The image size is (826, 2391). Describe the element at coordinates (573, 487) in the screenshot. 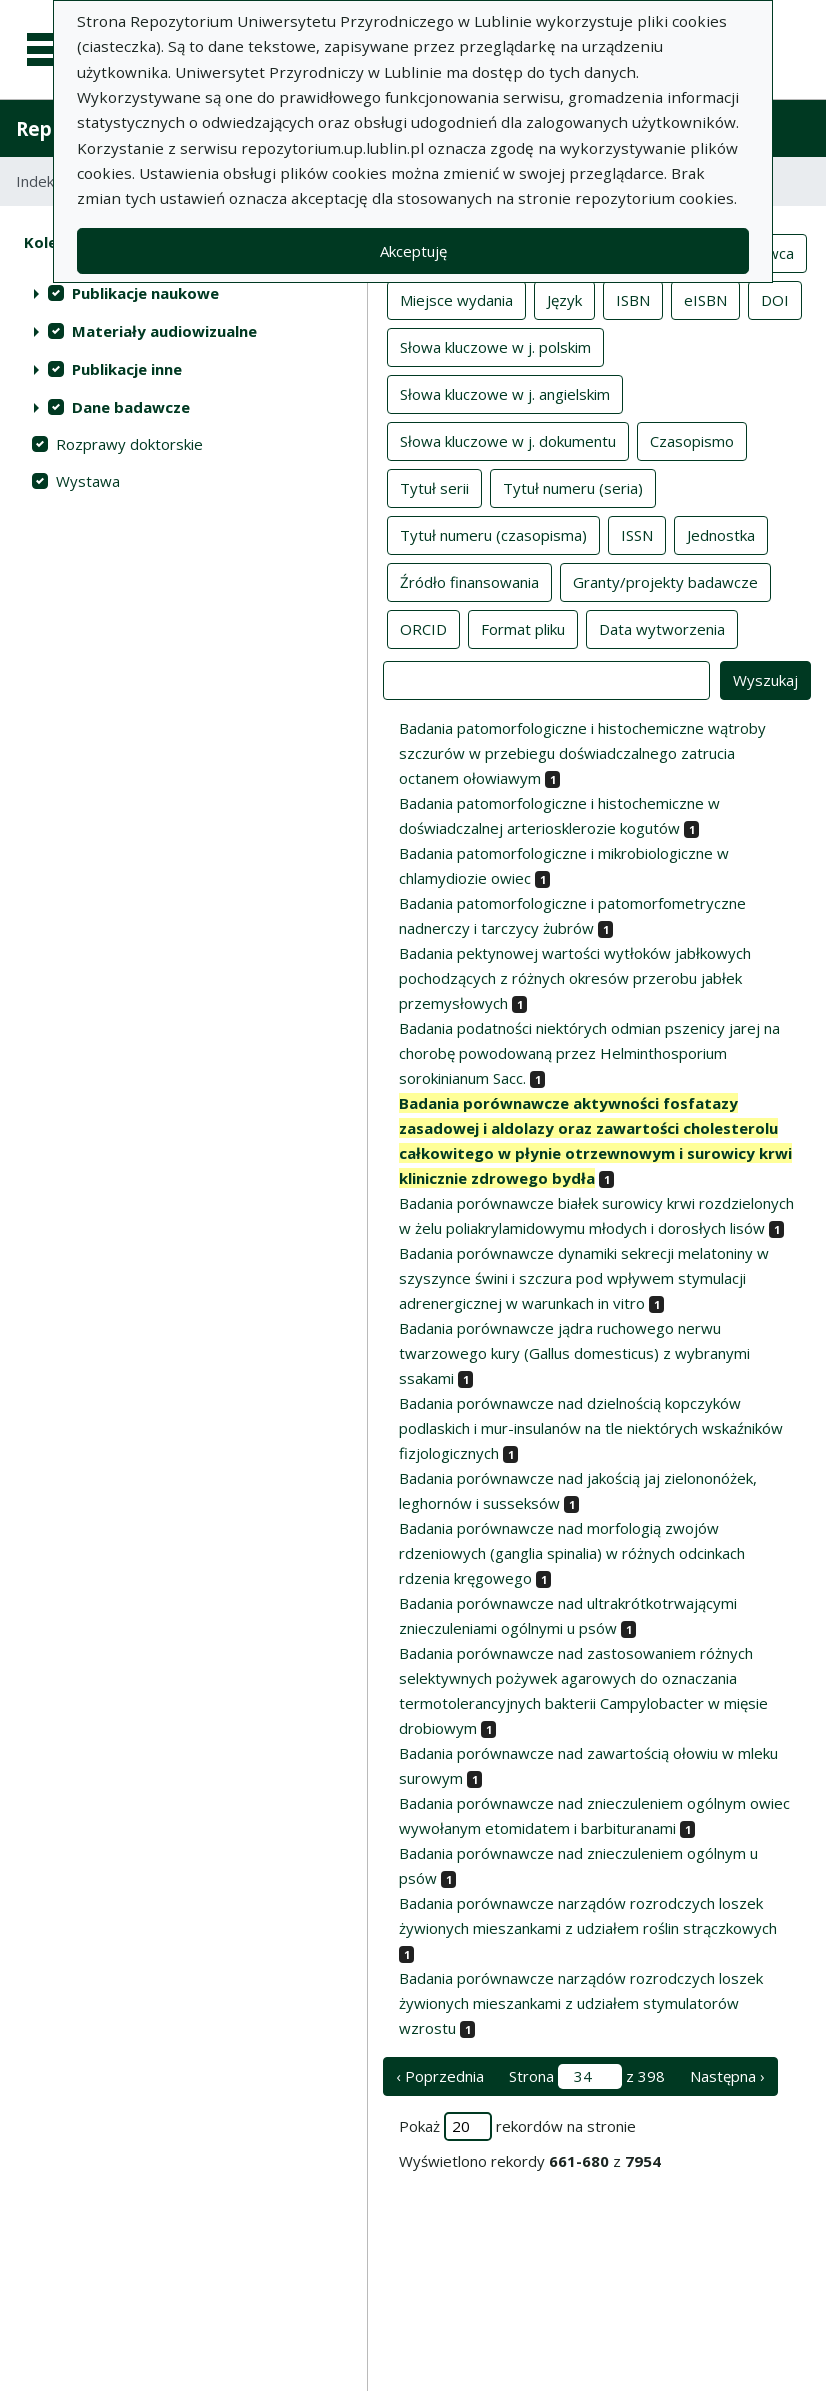

I see `Tytuł numeru (seria)` at that location.